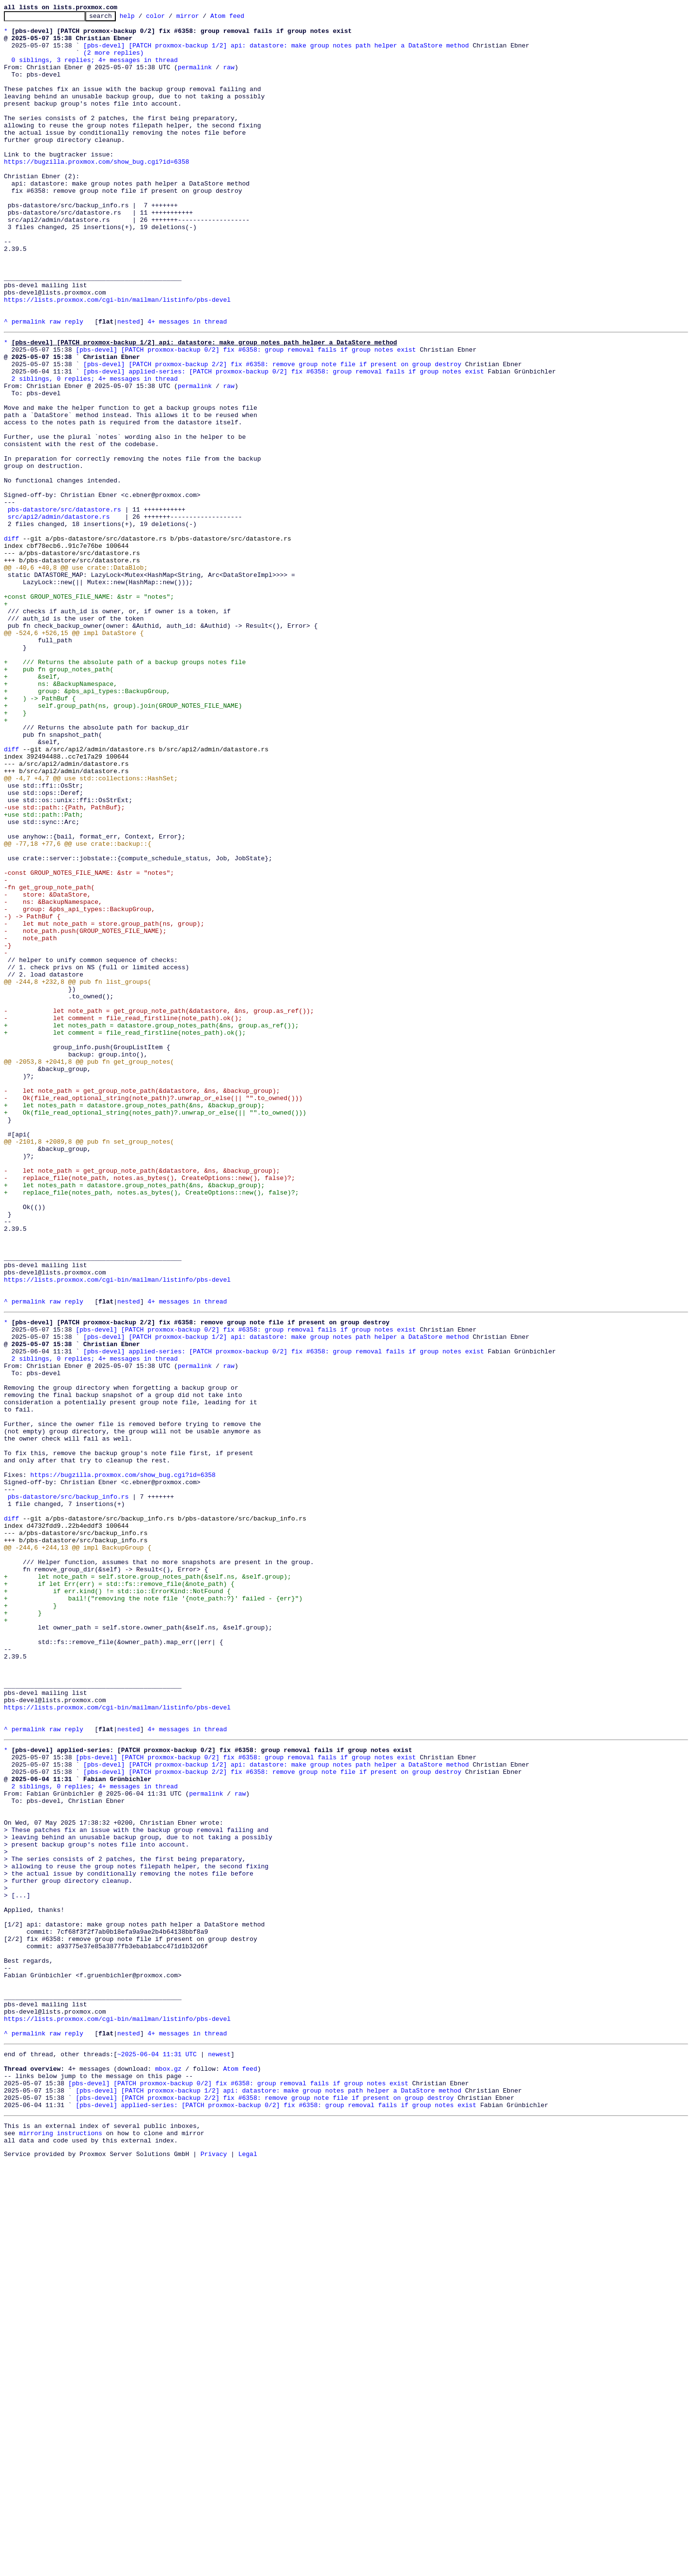  Describe the element at coordinates (214, 2567) in the screenshot. I see `Privacy` at that location.